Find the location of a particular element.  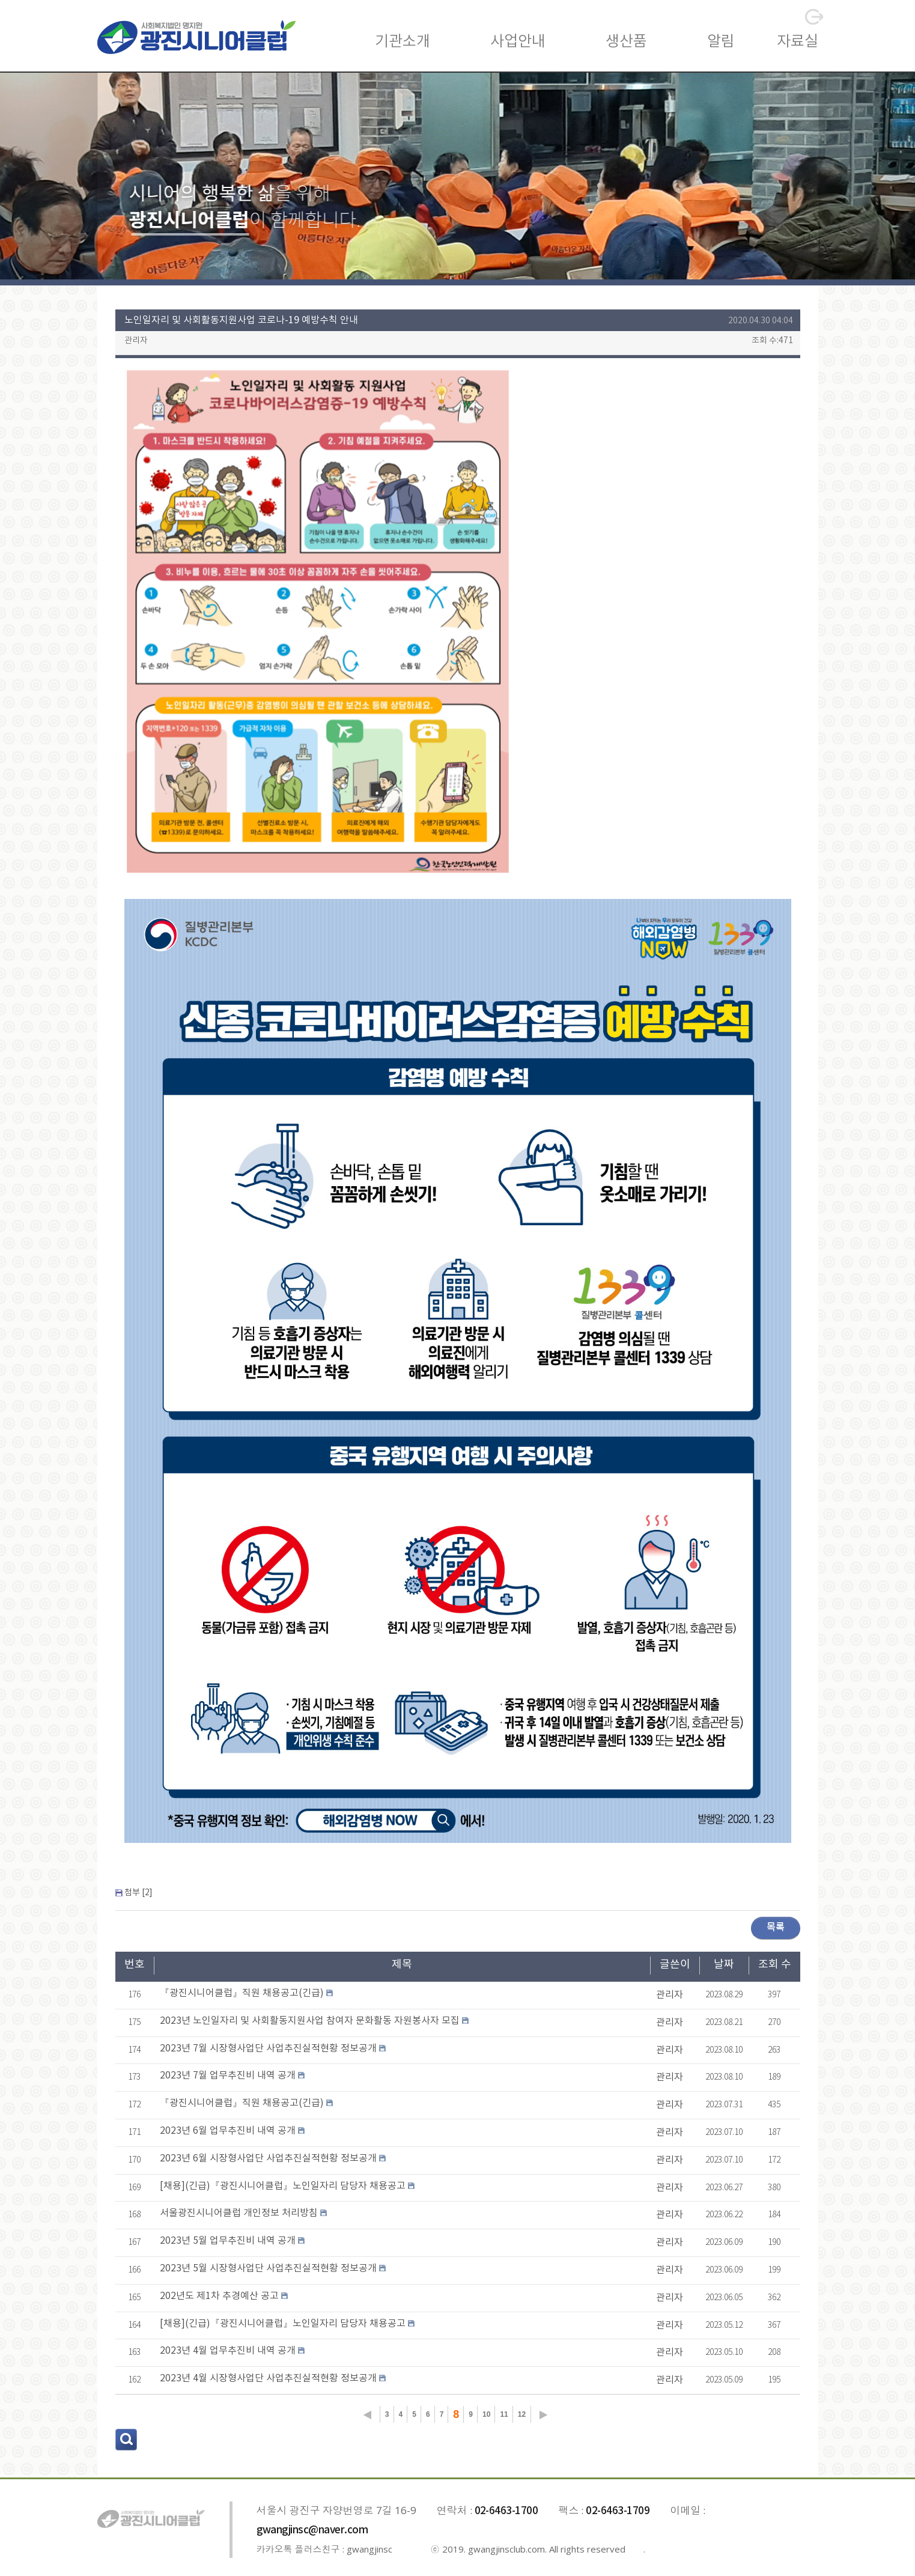

10 is located at coordinates (486, 2414).